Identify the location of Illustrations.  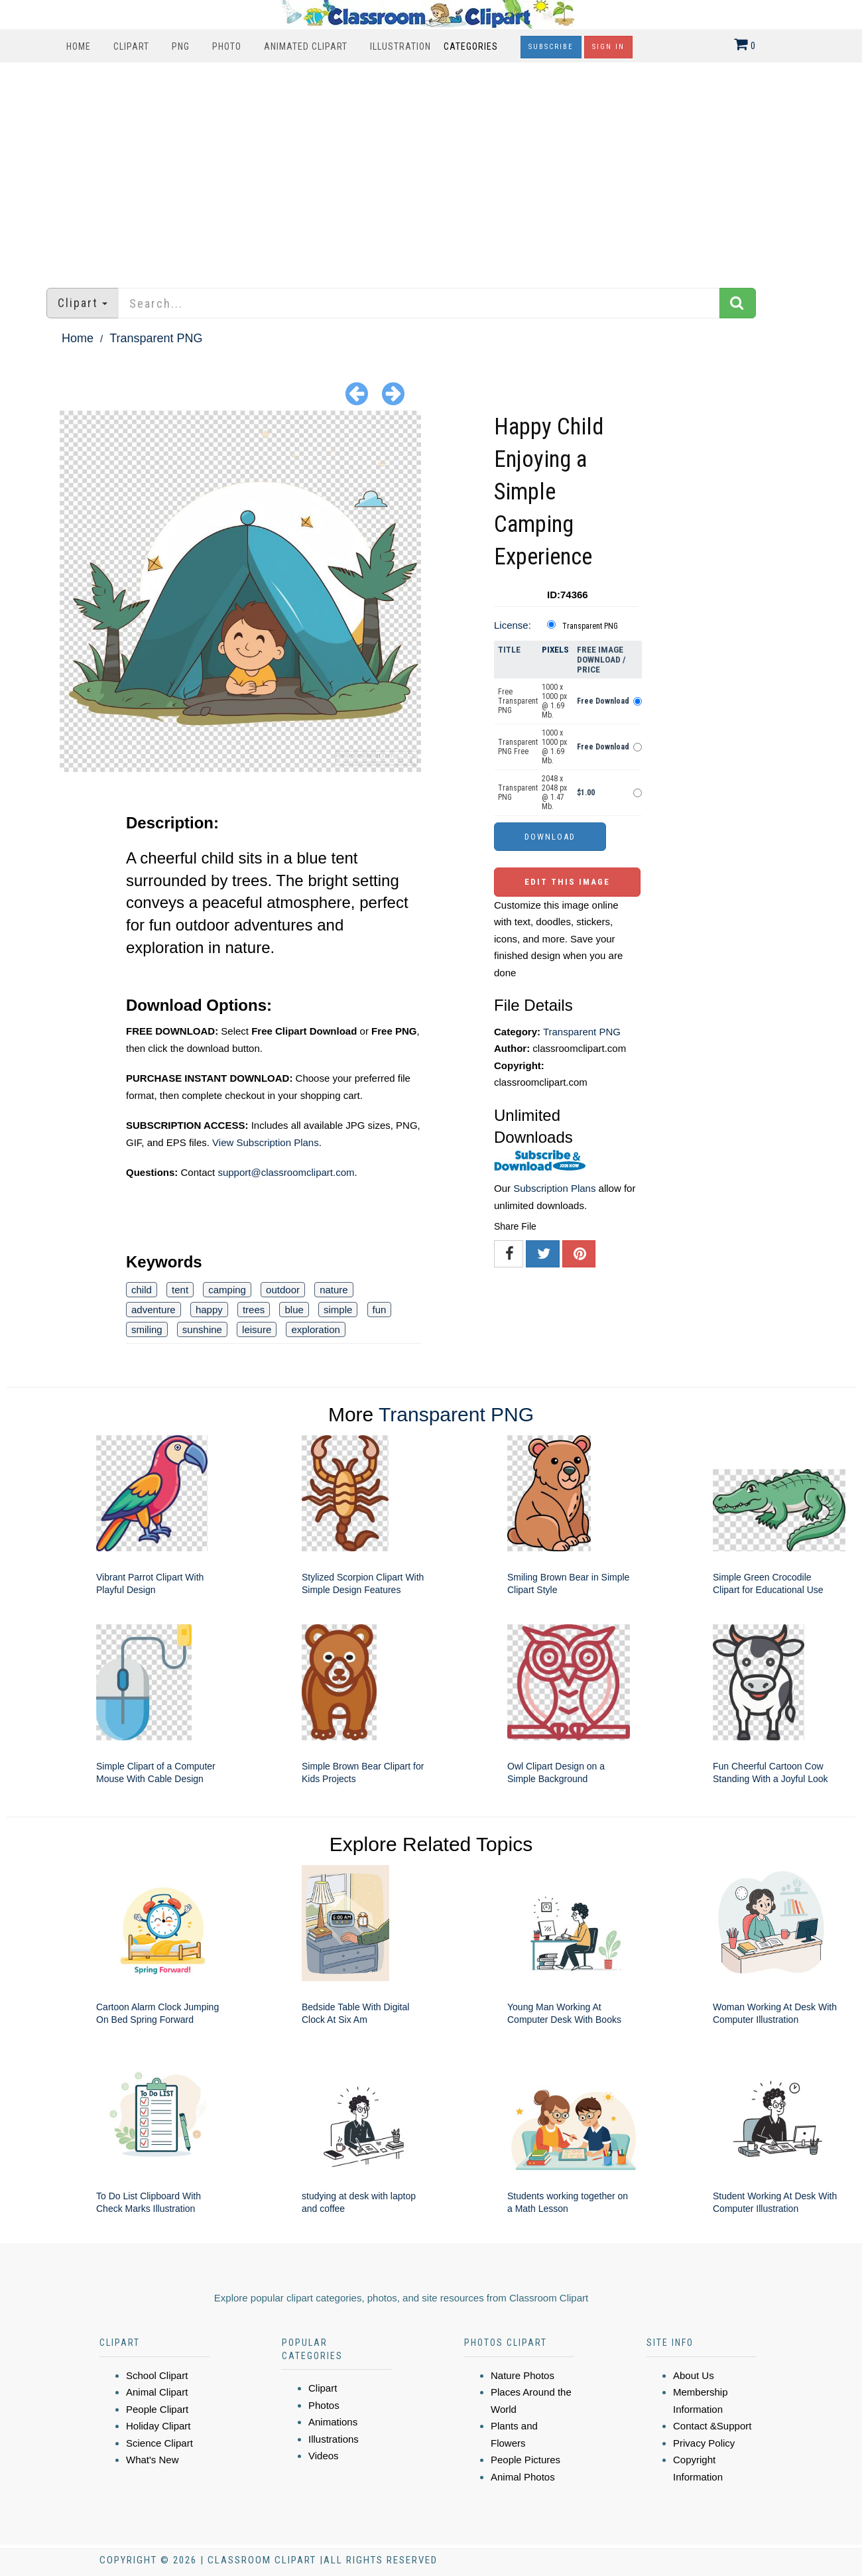
(333, 2439).